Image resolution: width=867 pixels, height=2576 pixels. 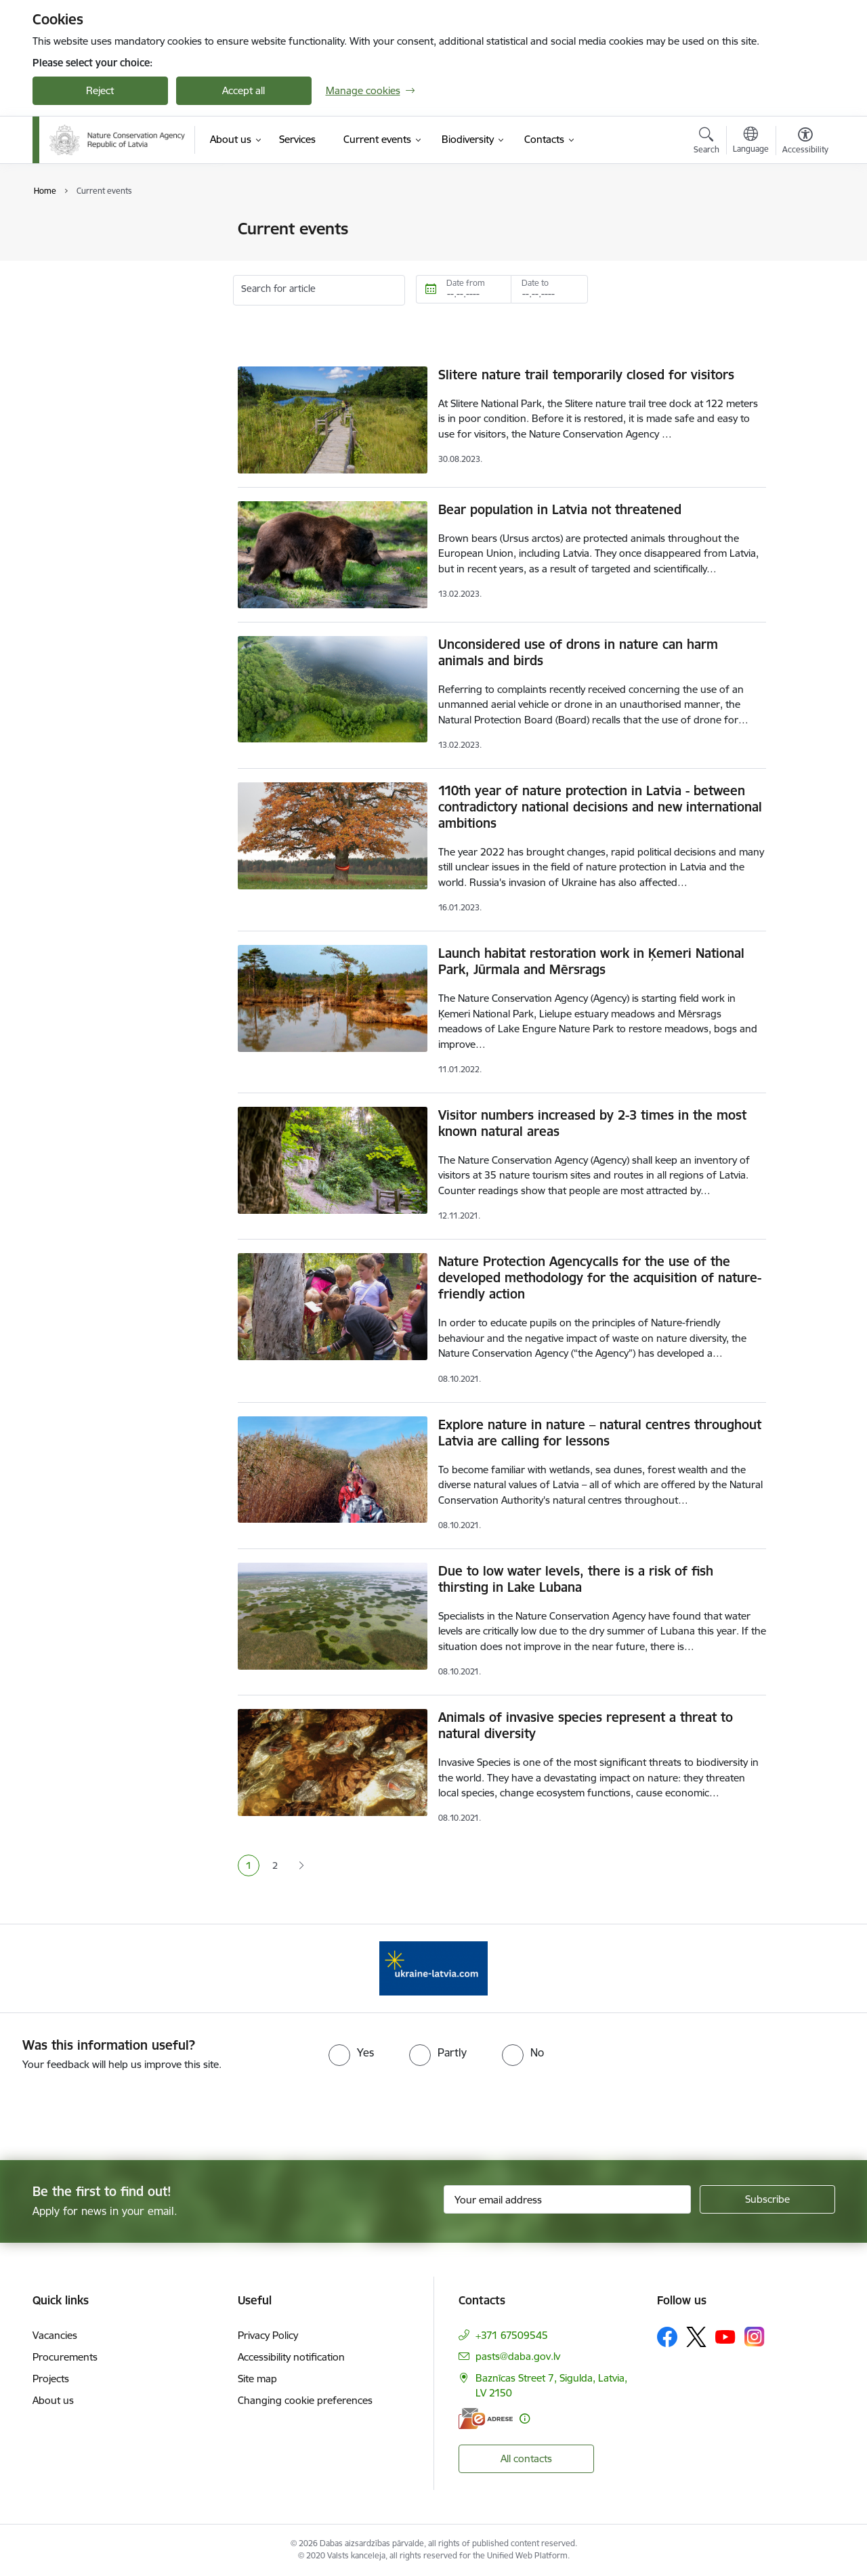 What do you see at coordinates (89, 276) in the screenshot?
I see `Photos and videos` at bounding box center [89, 276].